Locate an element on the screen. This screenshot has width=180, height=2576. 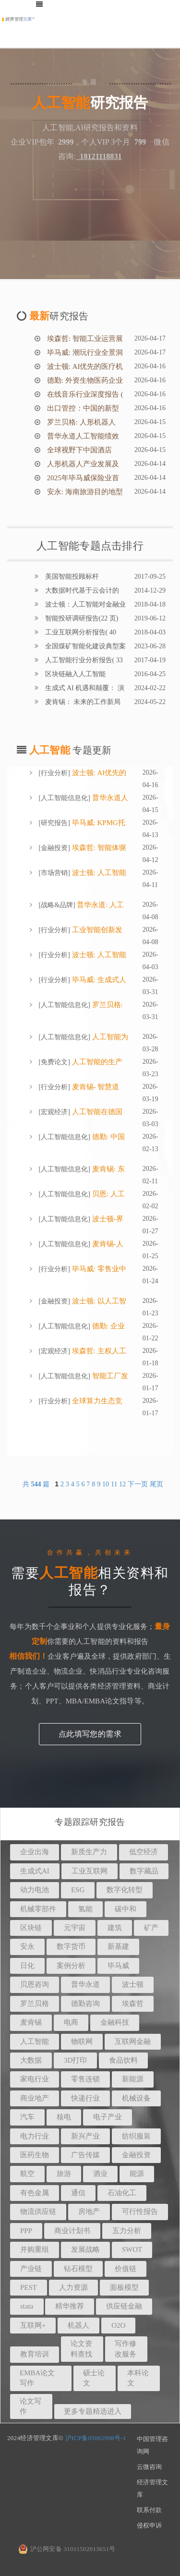
中国管理咨询网 is located at coordinates (152, 2445).